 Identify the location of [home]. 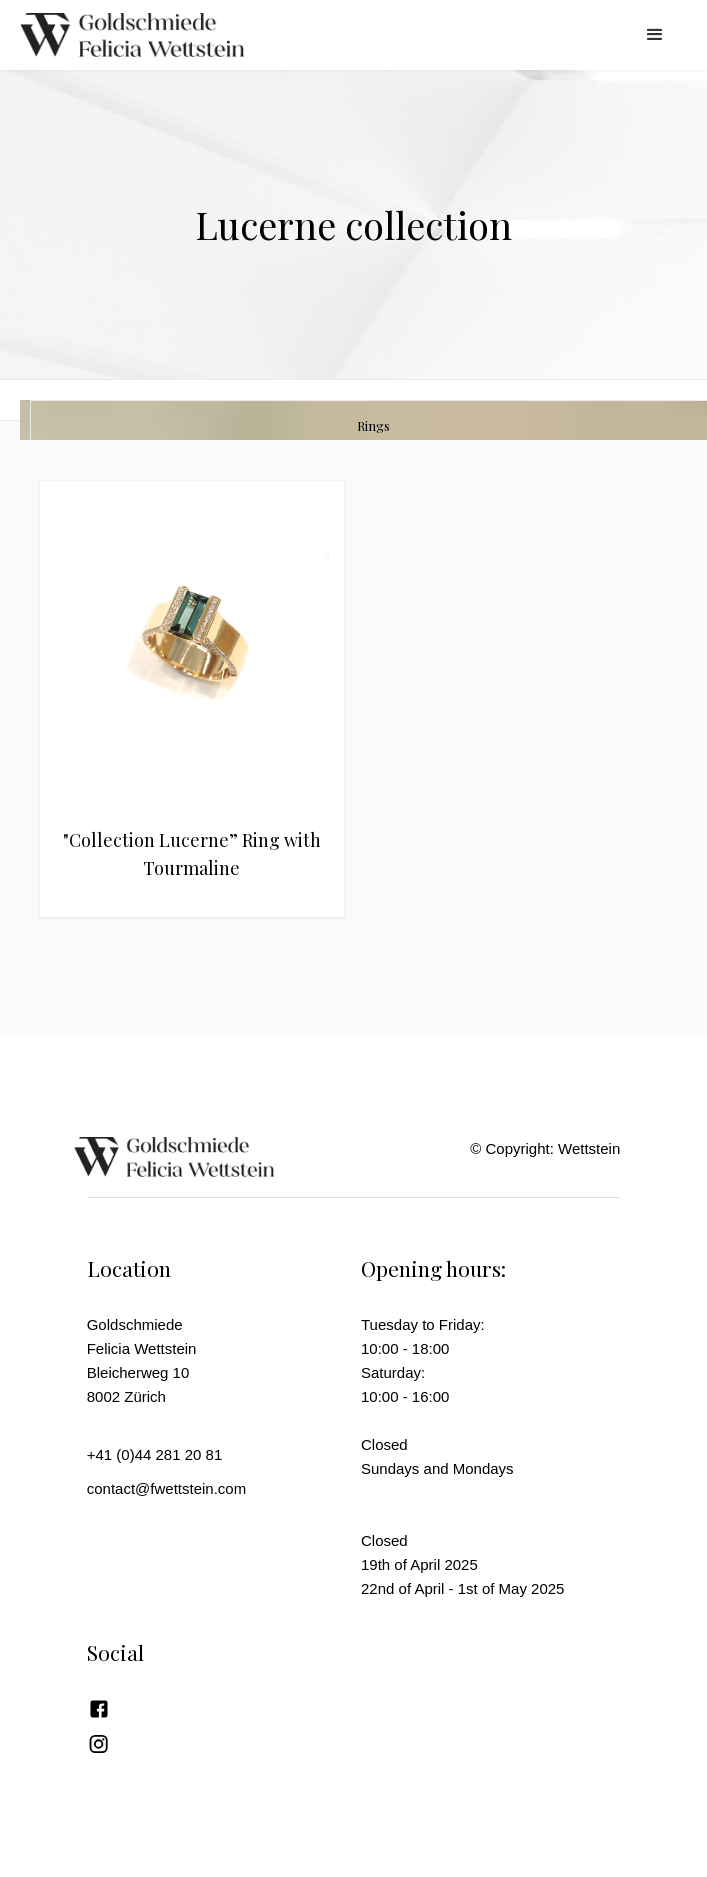
(160, 35).